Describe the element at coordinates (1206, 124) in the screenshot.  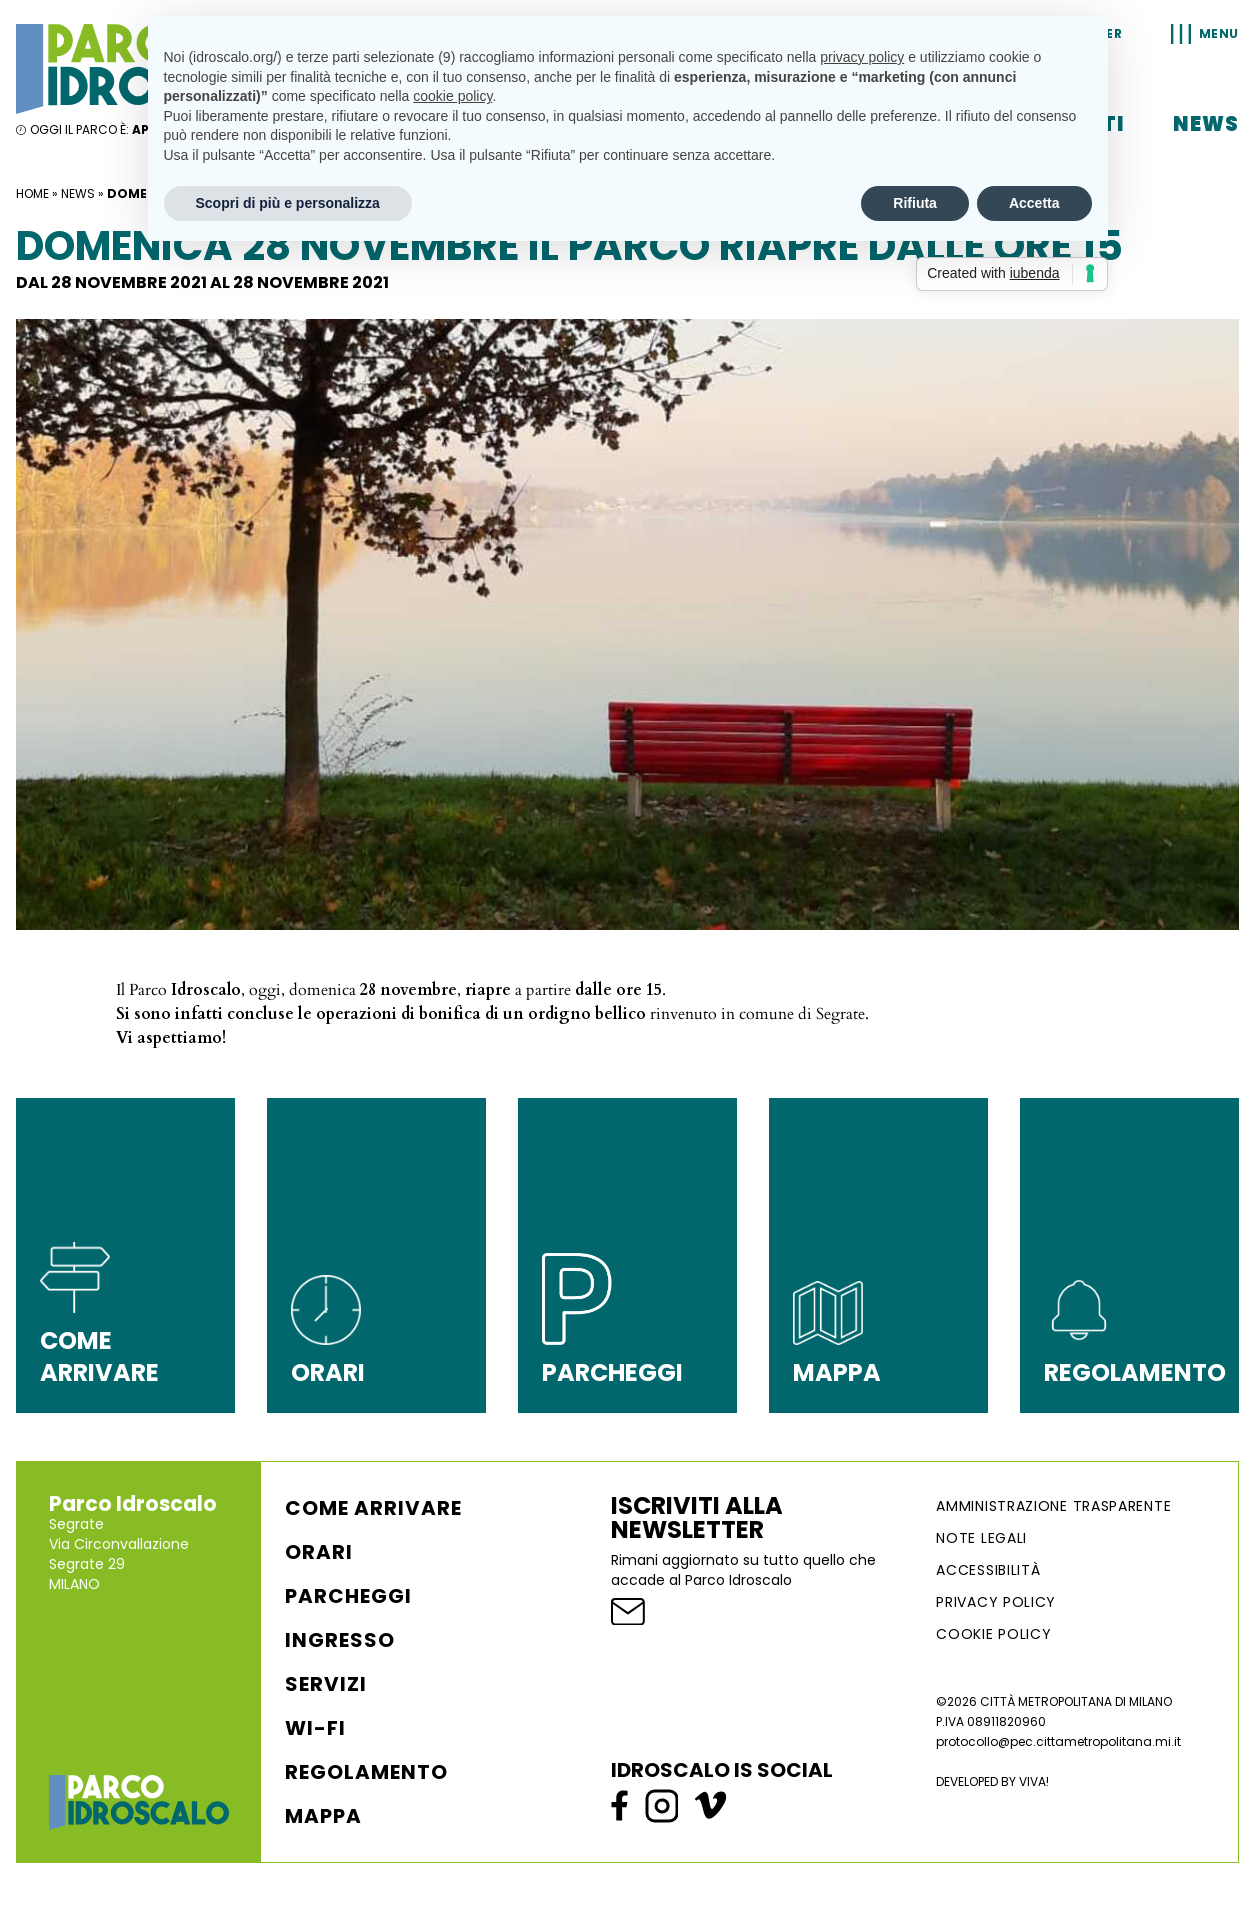
I see `News` at that location.